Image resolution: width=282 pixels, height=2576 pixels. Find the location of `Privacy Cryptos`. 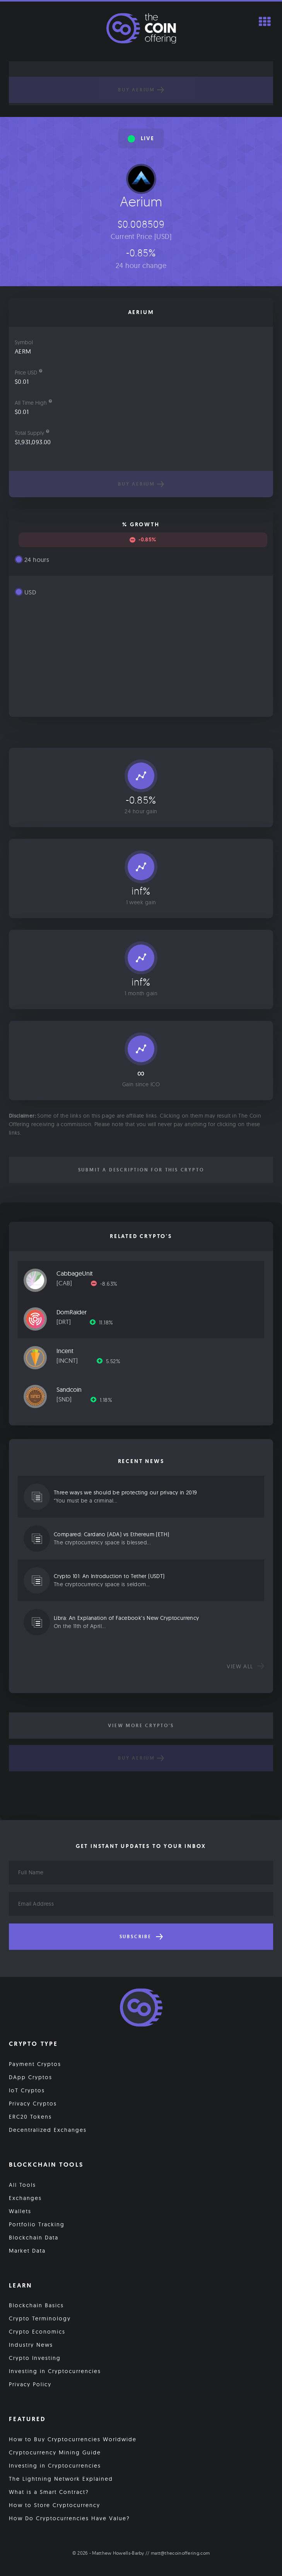

Privacy Cryptos is located at coordinates (33, 2103).